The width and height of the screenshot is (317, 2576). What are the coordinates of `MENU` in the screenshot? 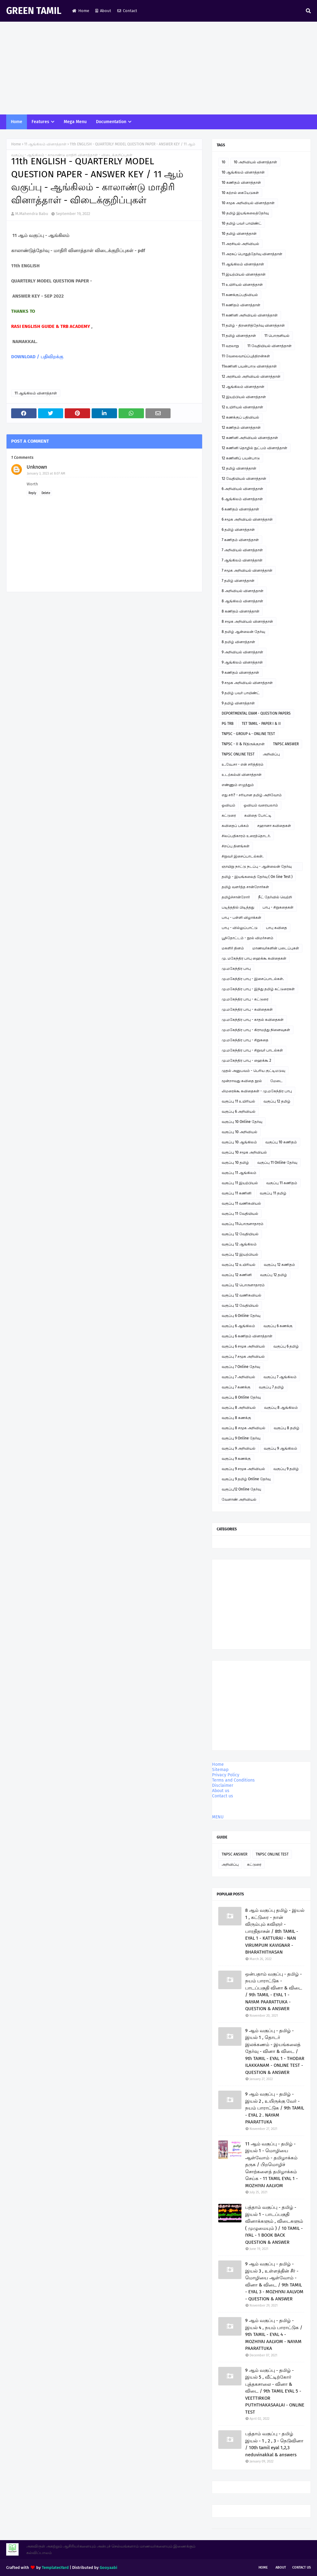 It's located at (218, 1817).